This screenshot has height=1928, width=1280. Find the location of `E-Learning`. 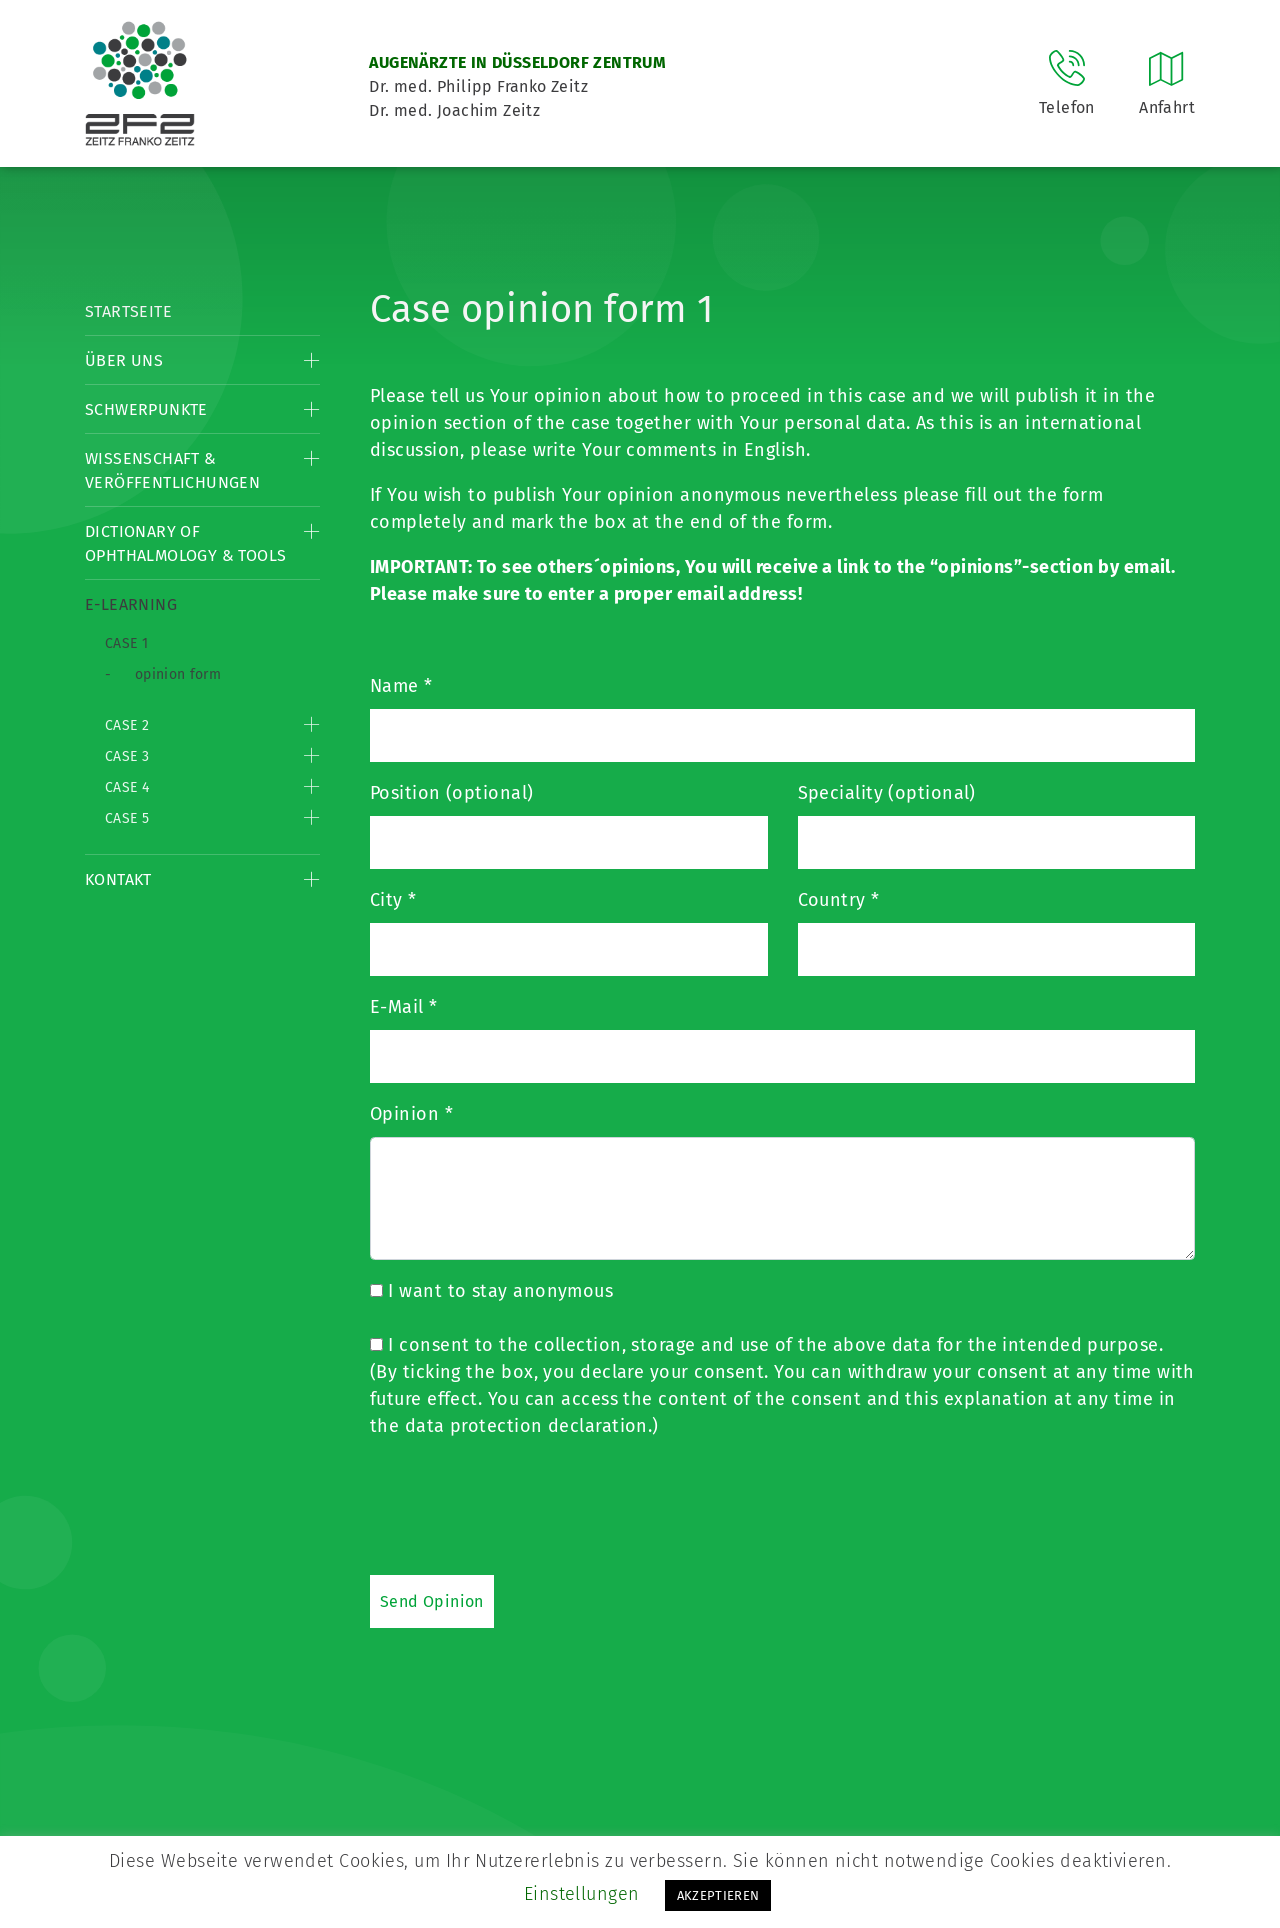

E-Learning is located at coordinates (131, 604).